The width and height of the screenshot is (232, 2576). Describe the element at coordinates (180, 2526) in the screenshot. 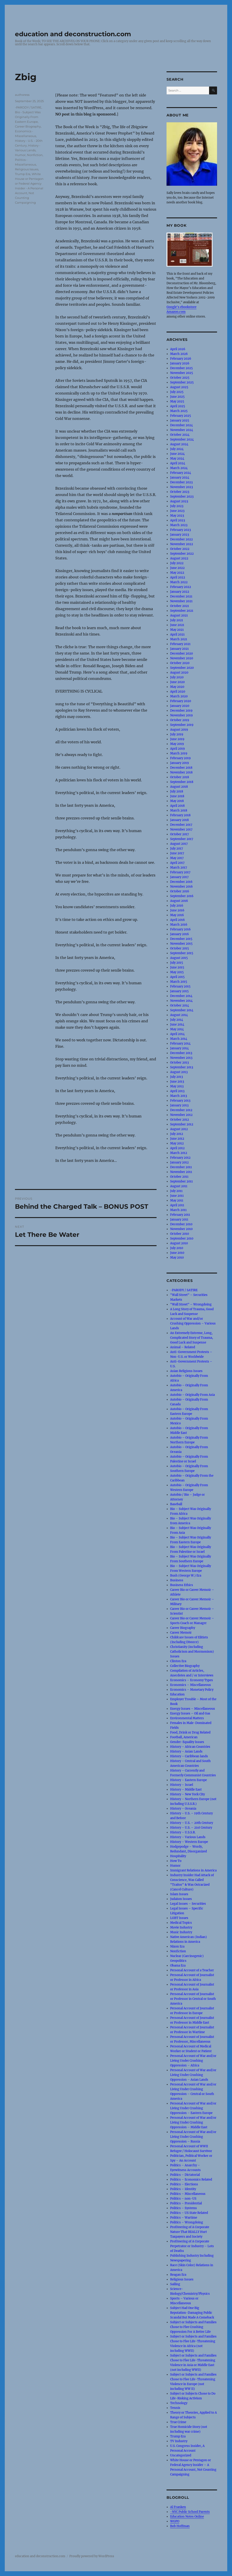

I see `Bob Hoffman` at that location.